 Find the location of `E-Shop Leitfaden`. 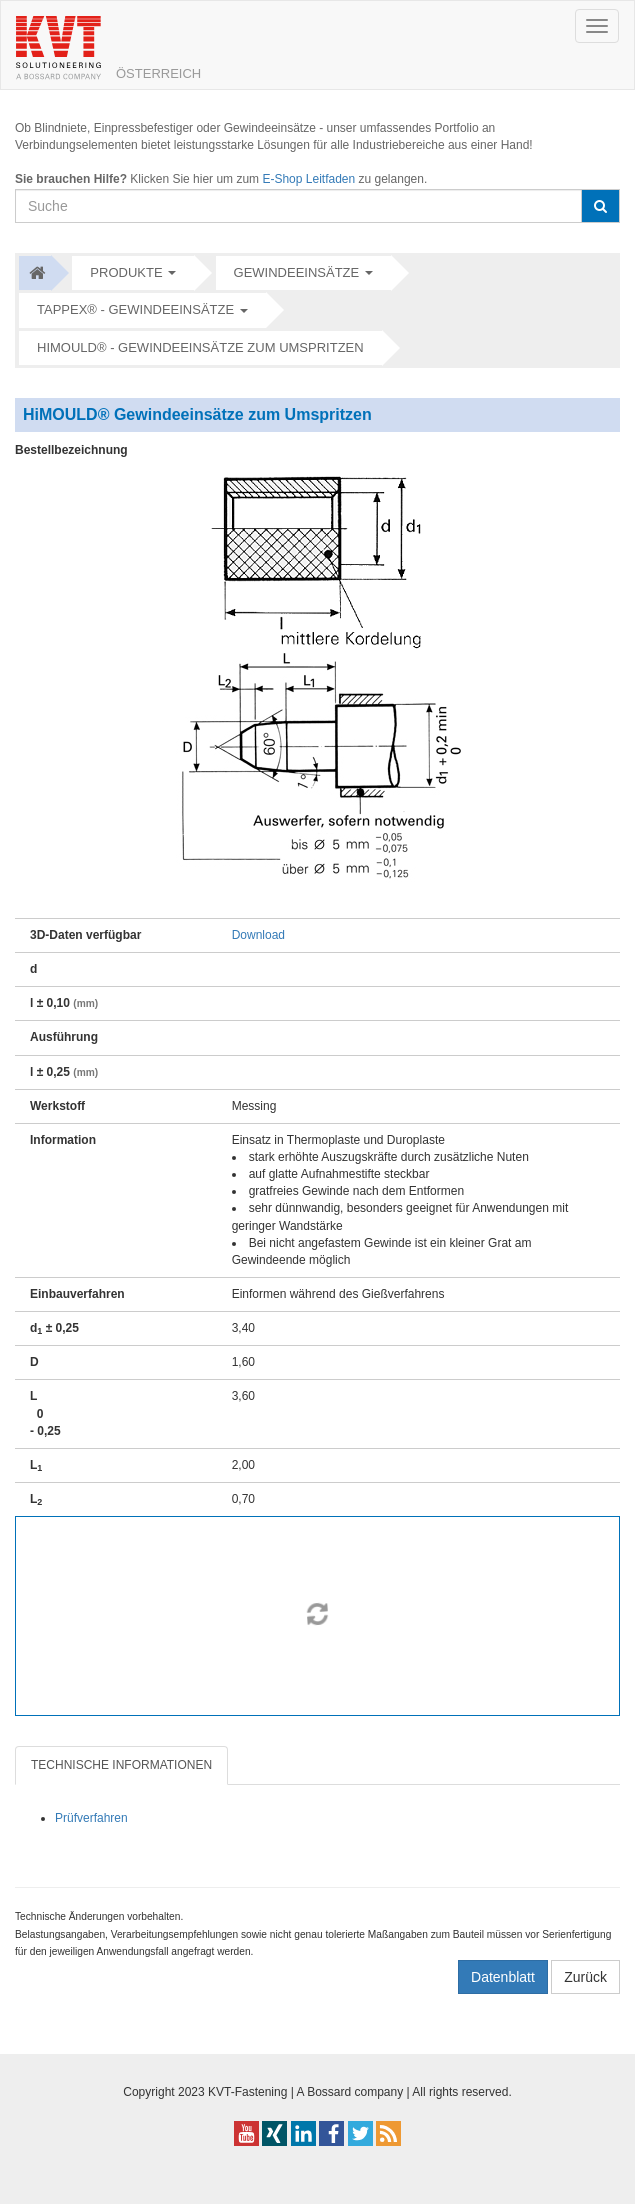

E-Shop Leitfaden is located at coordinates (308, 179).